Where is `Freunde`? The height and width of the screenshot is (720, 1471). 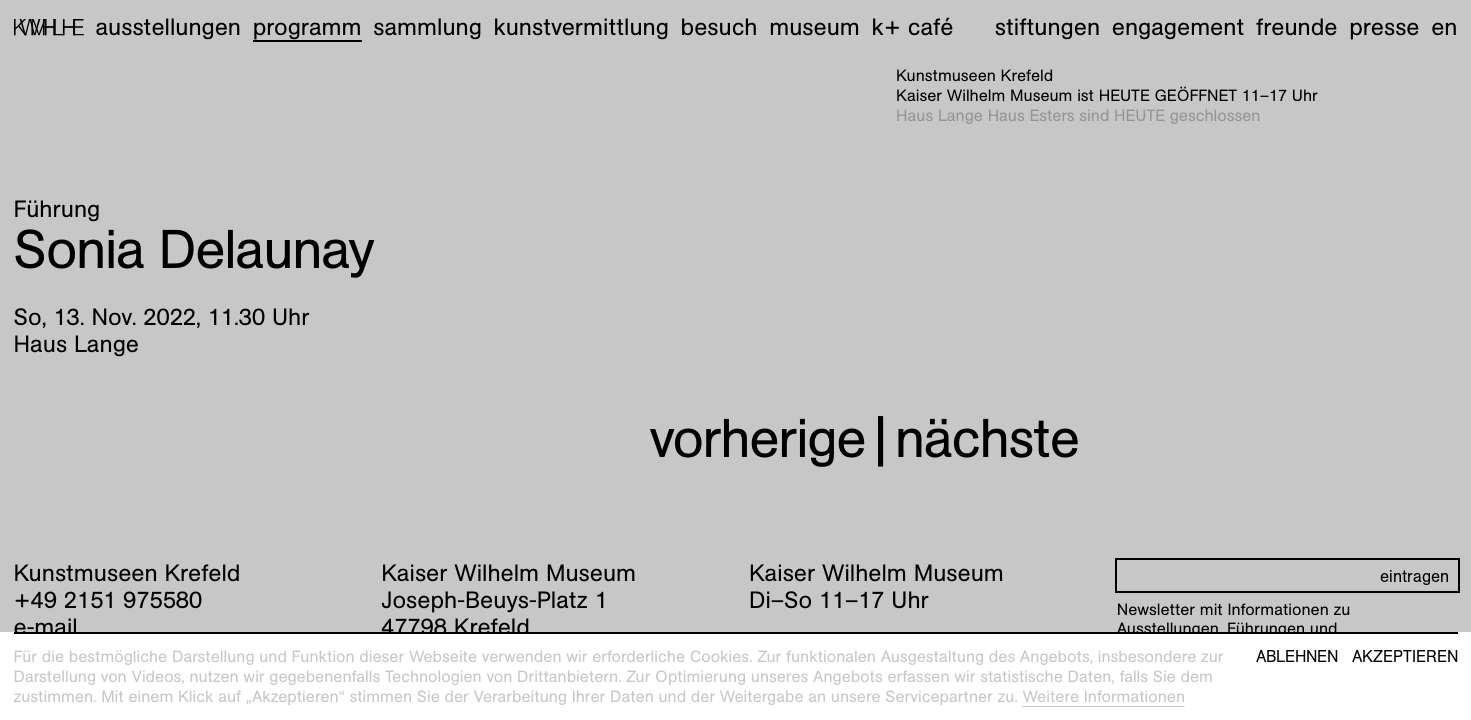 Freunde is located at coordinates (1297, 27).